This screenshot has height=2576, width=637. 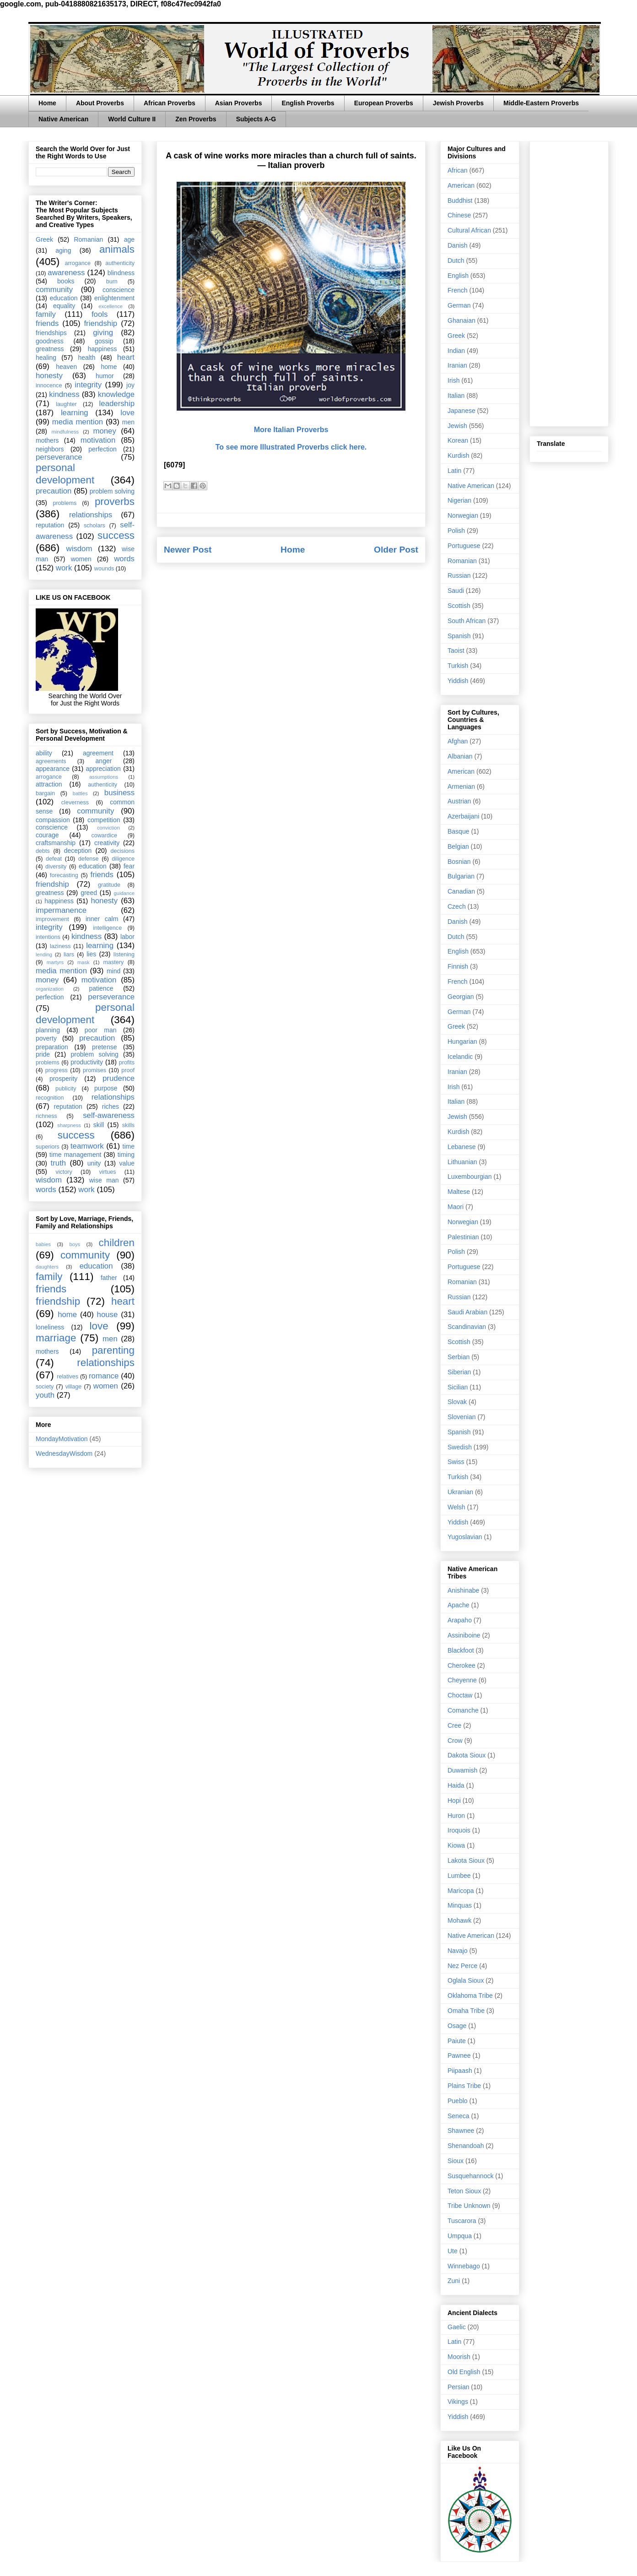 I want to click on productivity, so click(x=86, y=1062).